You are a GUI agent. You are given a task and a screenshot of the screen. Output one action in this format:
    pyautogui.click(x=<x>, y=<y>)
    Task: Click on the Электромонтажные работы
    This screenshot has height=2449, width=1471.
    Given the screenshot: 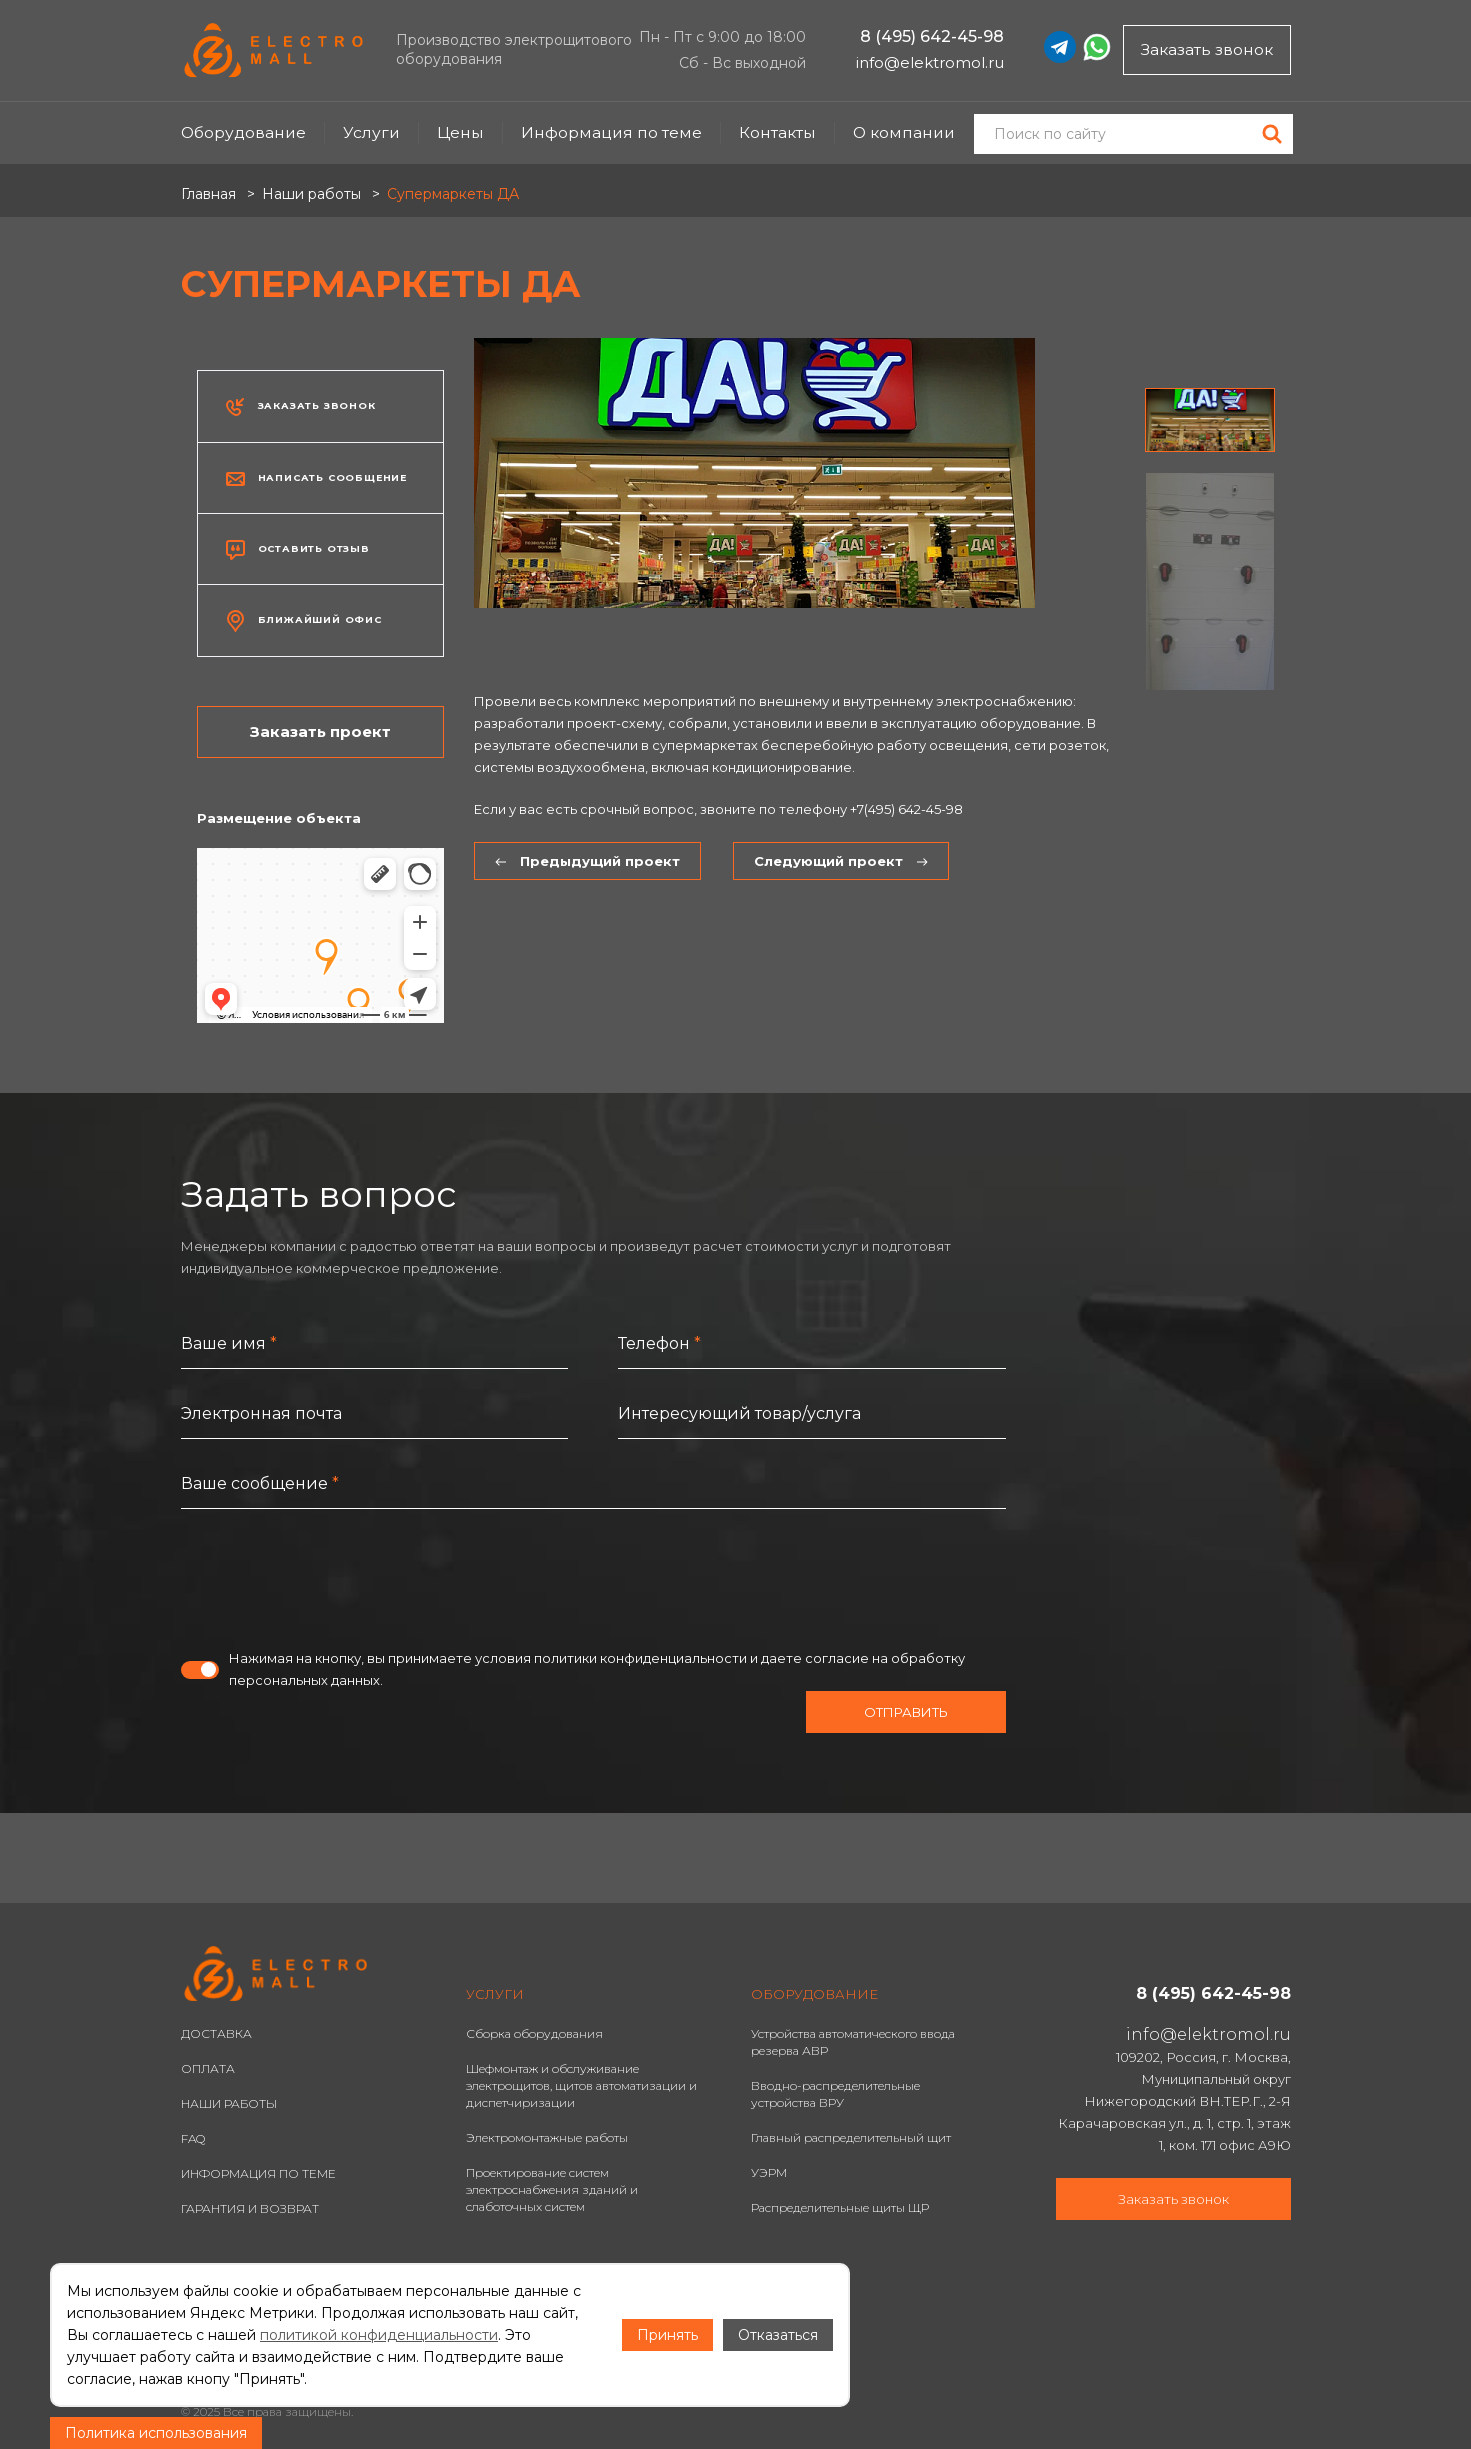 What is the action you would take?
    pyautogui.click(x=547, y=2137)
    